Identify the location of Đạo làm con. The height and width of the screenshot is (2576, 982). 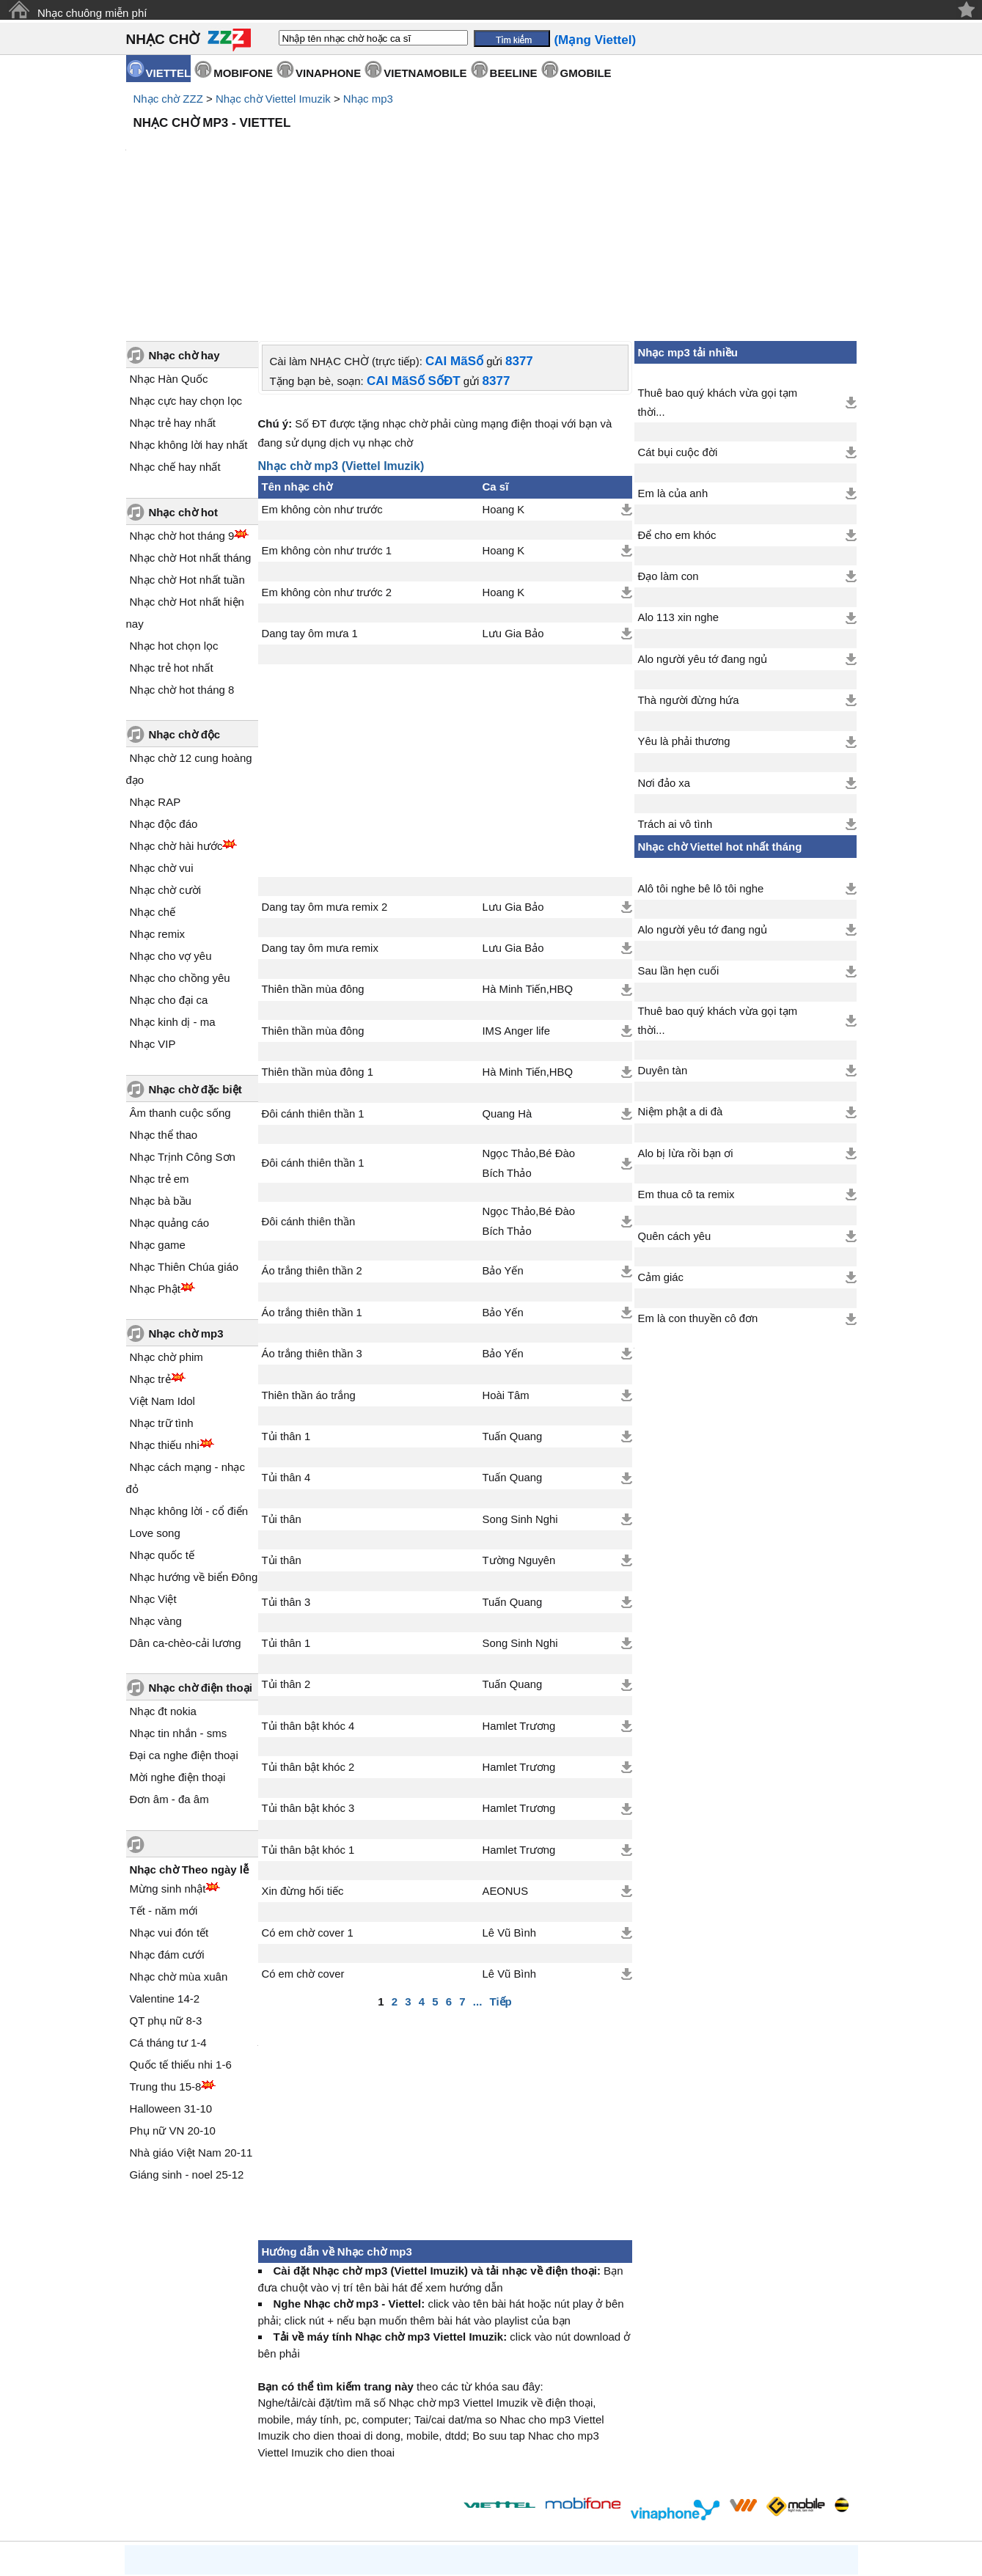
(668, 452).